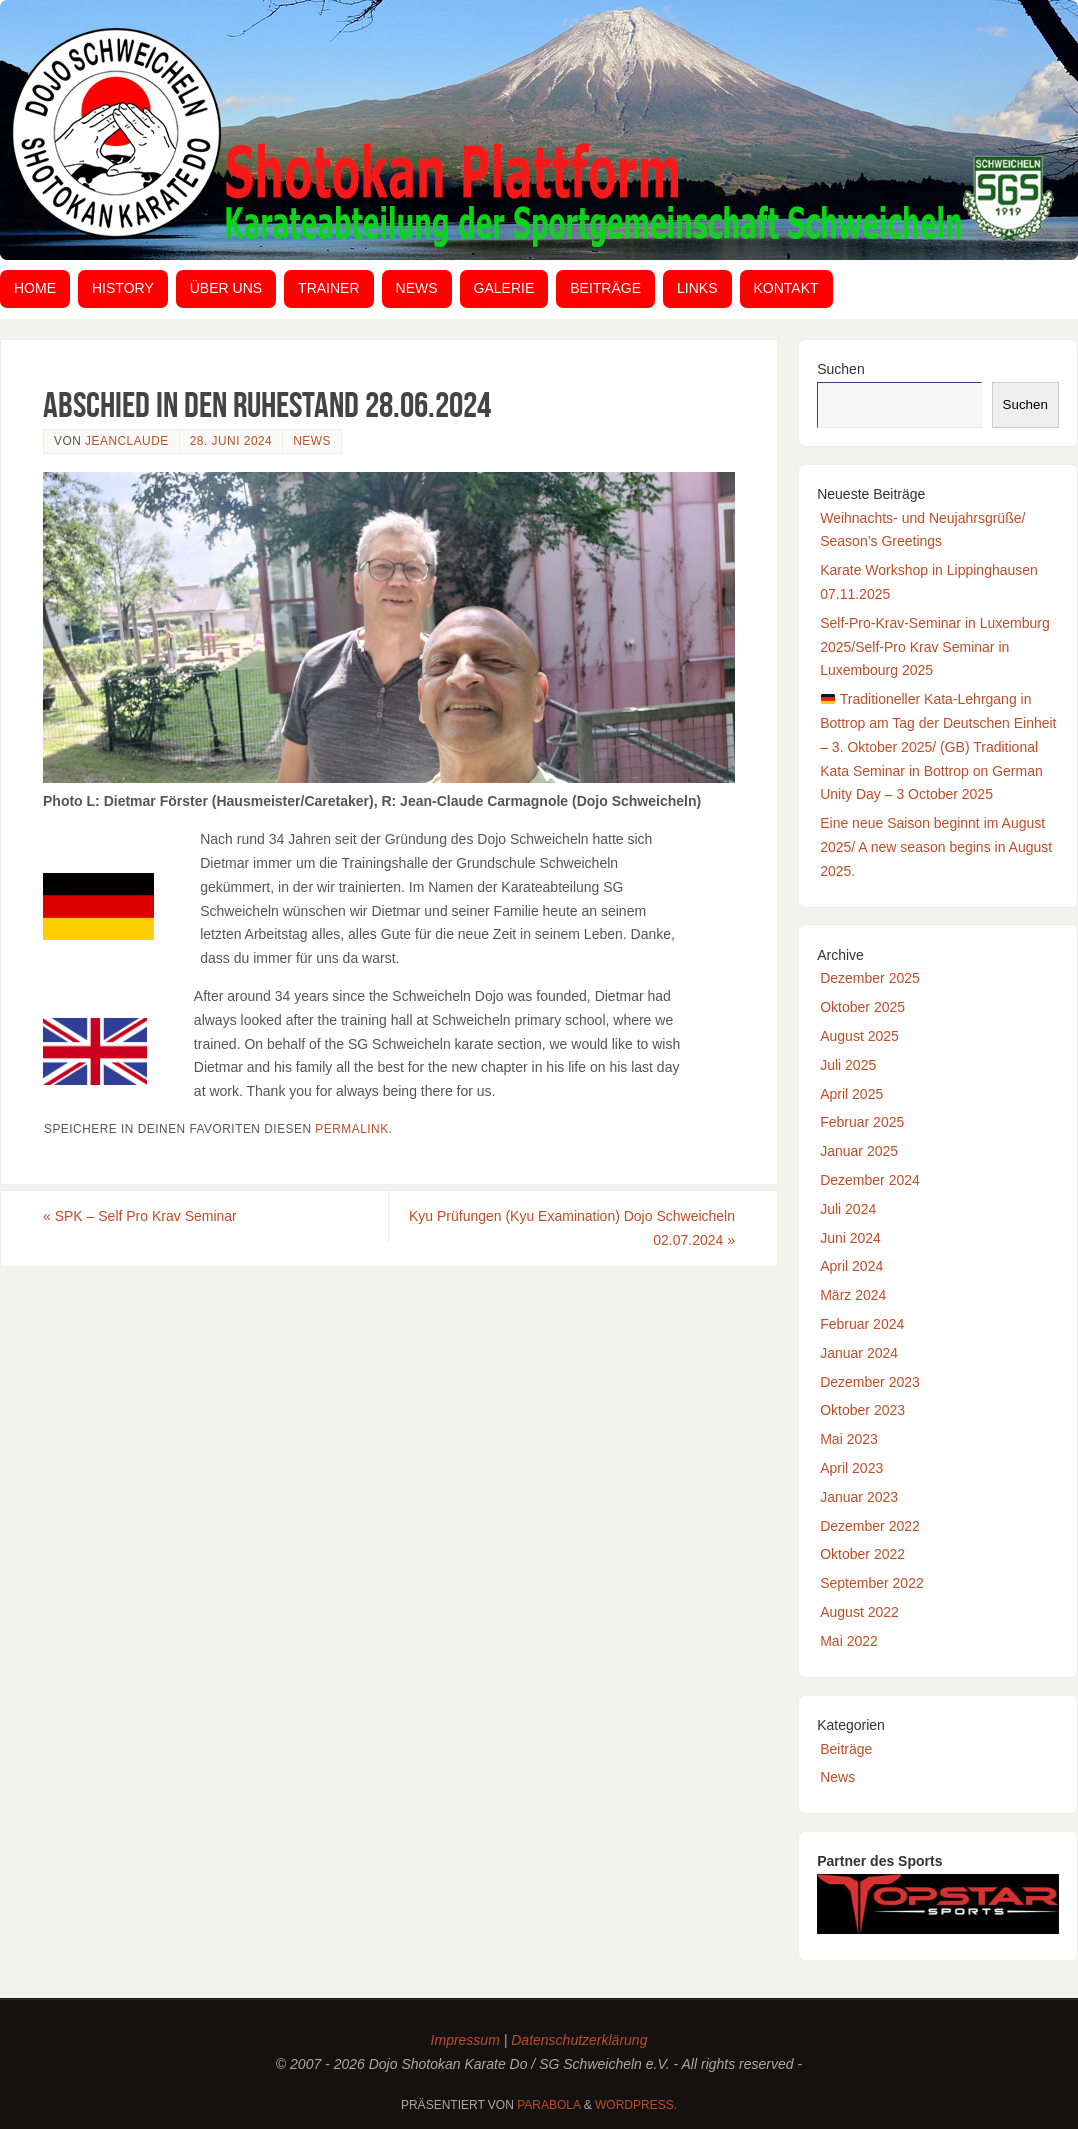 The image size is (1078, 2129). Describe the element at coordinates (862, 1410) in the screenshot. I see `Oktober 2023` at that location.